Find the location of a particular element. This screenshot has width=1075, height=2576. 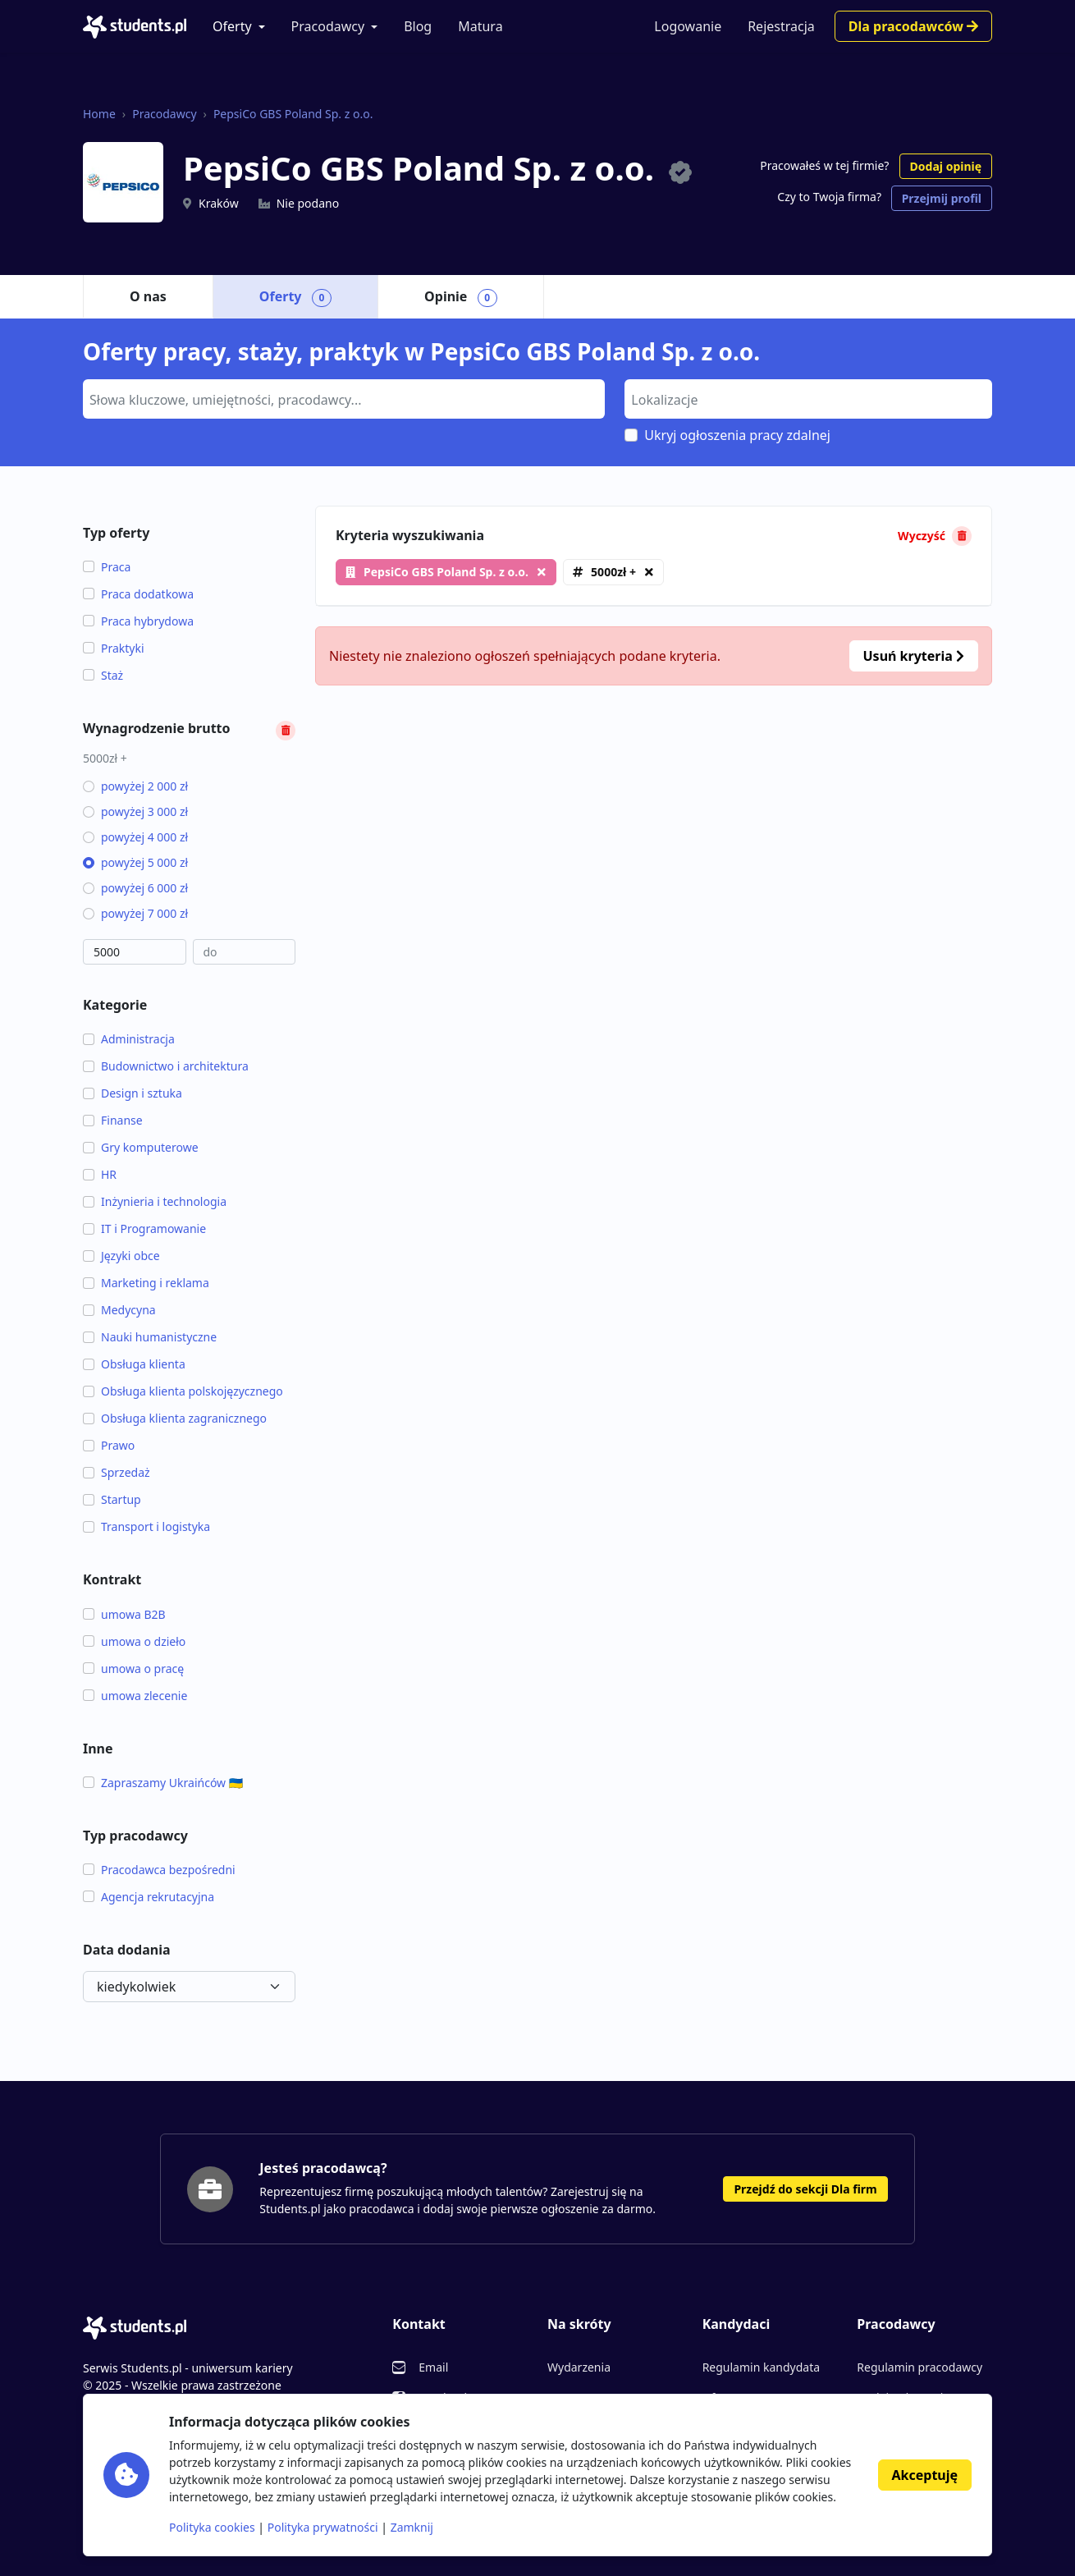

Budownictwo i architektura is located at coordinates (166, 1066).